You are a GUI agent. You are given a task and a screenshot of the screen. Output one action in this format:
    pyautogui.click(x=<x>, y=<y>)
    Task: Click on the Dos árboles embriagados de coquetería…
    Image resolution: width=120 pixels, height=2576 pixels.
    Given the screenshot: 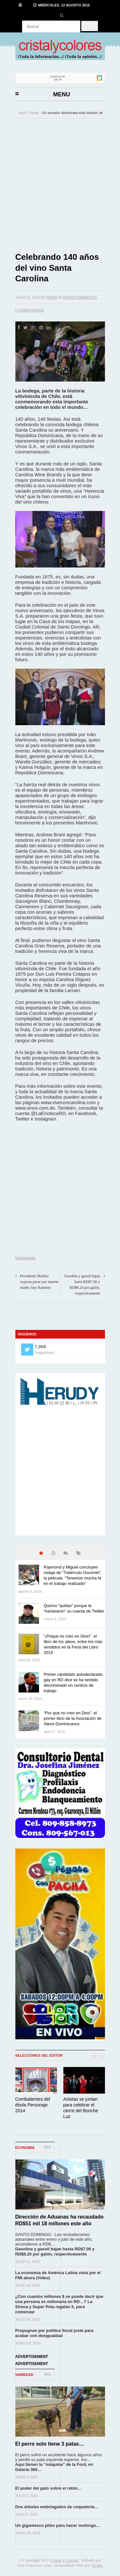 What is the action you would take?
    pyautogui.click(x=57, y=2506)
    